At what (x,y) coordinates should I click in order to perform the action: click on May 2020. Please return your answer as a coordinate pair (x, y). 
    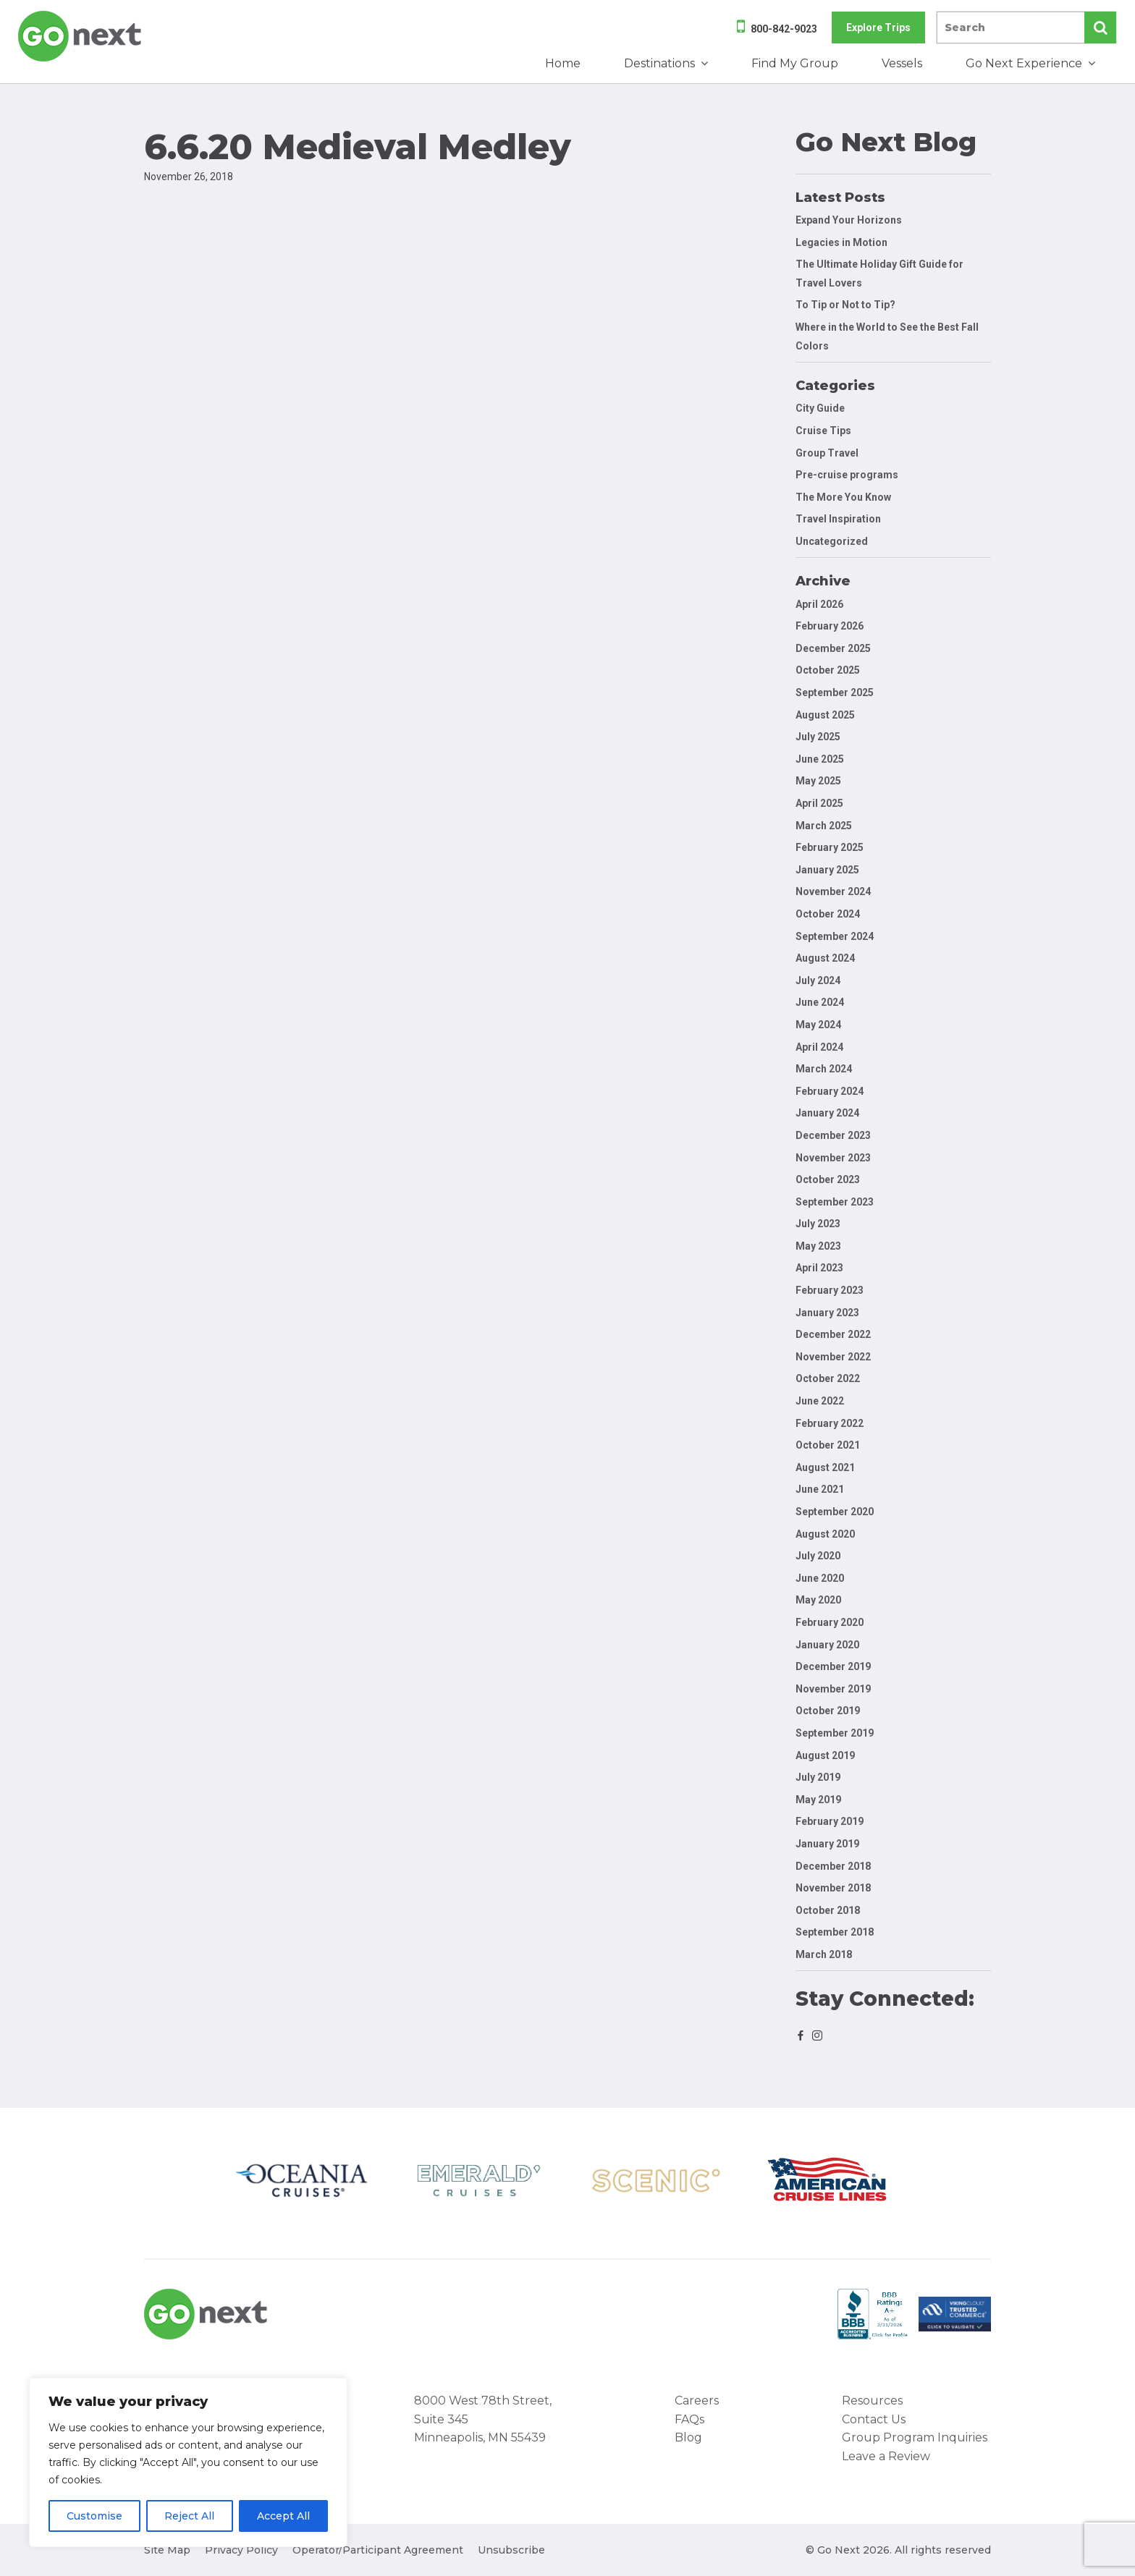
    Looking at the image, I should click on (818, 1600).